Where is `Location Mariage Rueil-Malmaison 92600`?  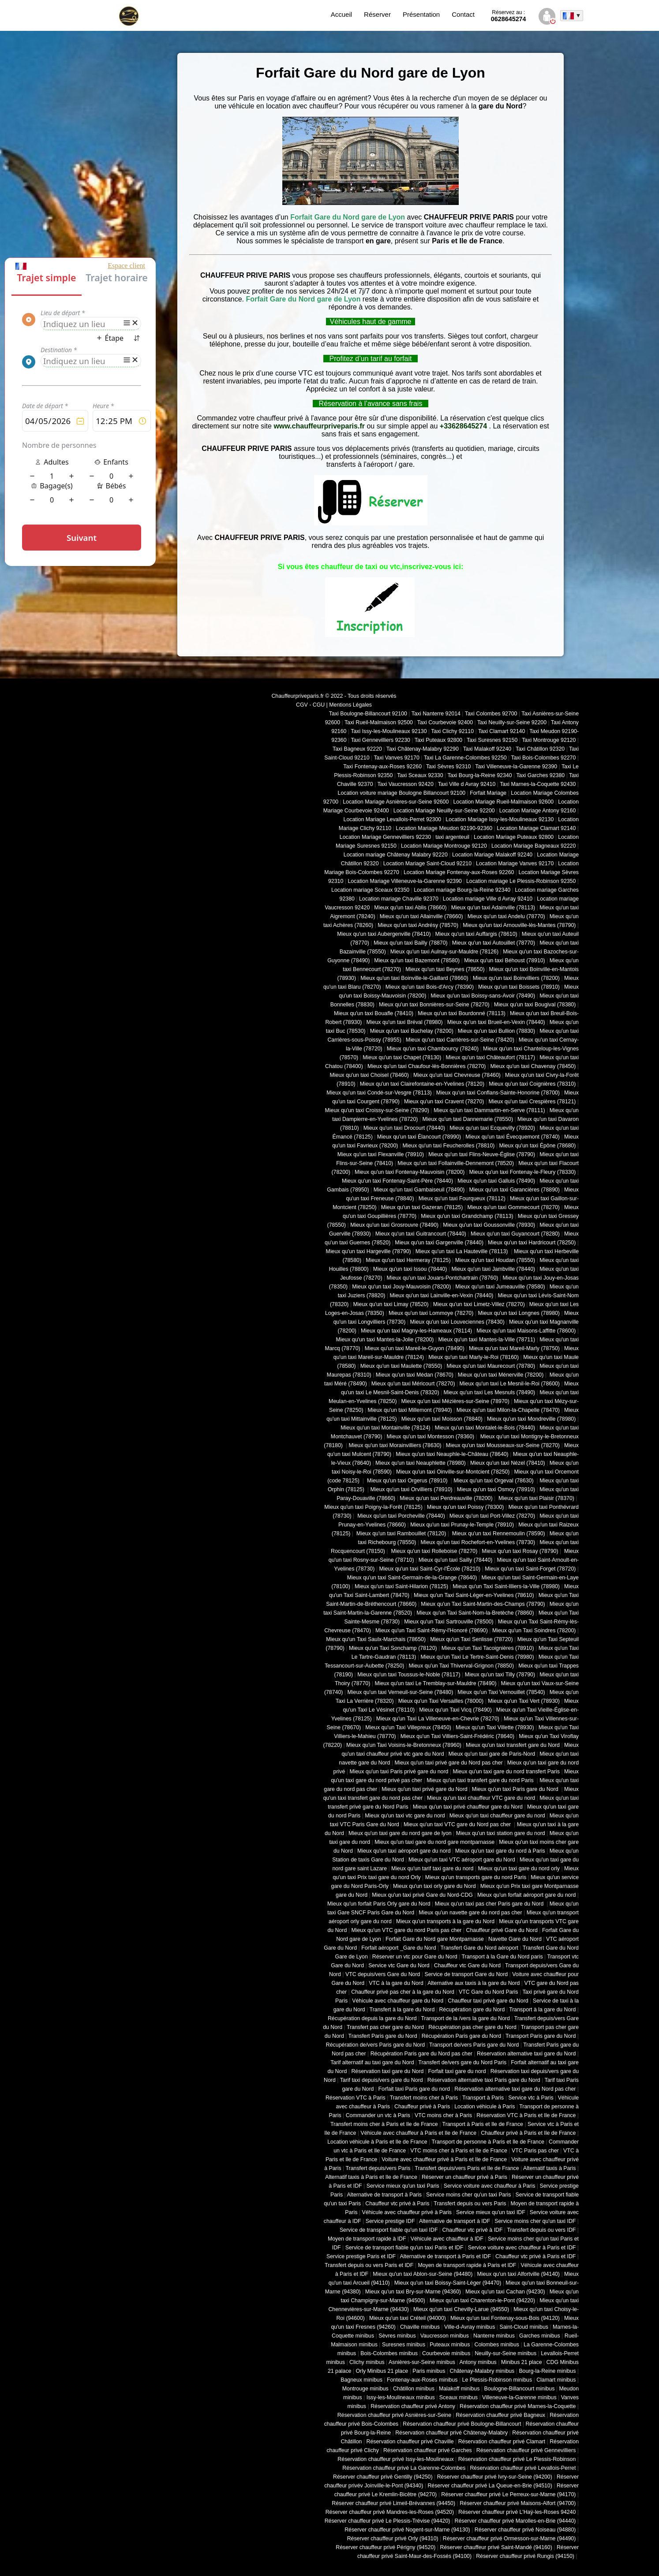
Location Mariage Rueil-Malmaison 92600 is located at coordinates (503, 802).